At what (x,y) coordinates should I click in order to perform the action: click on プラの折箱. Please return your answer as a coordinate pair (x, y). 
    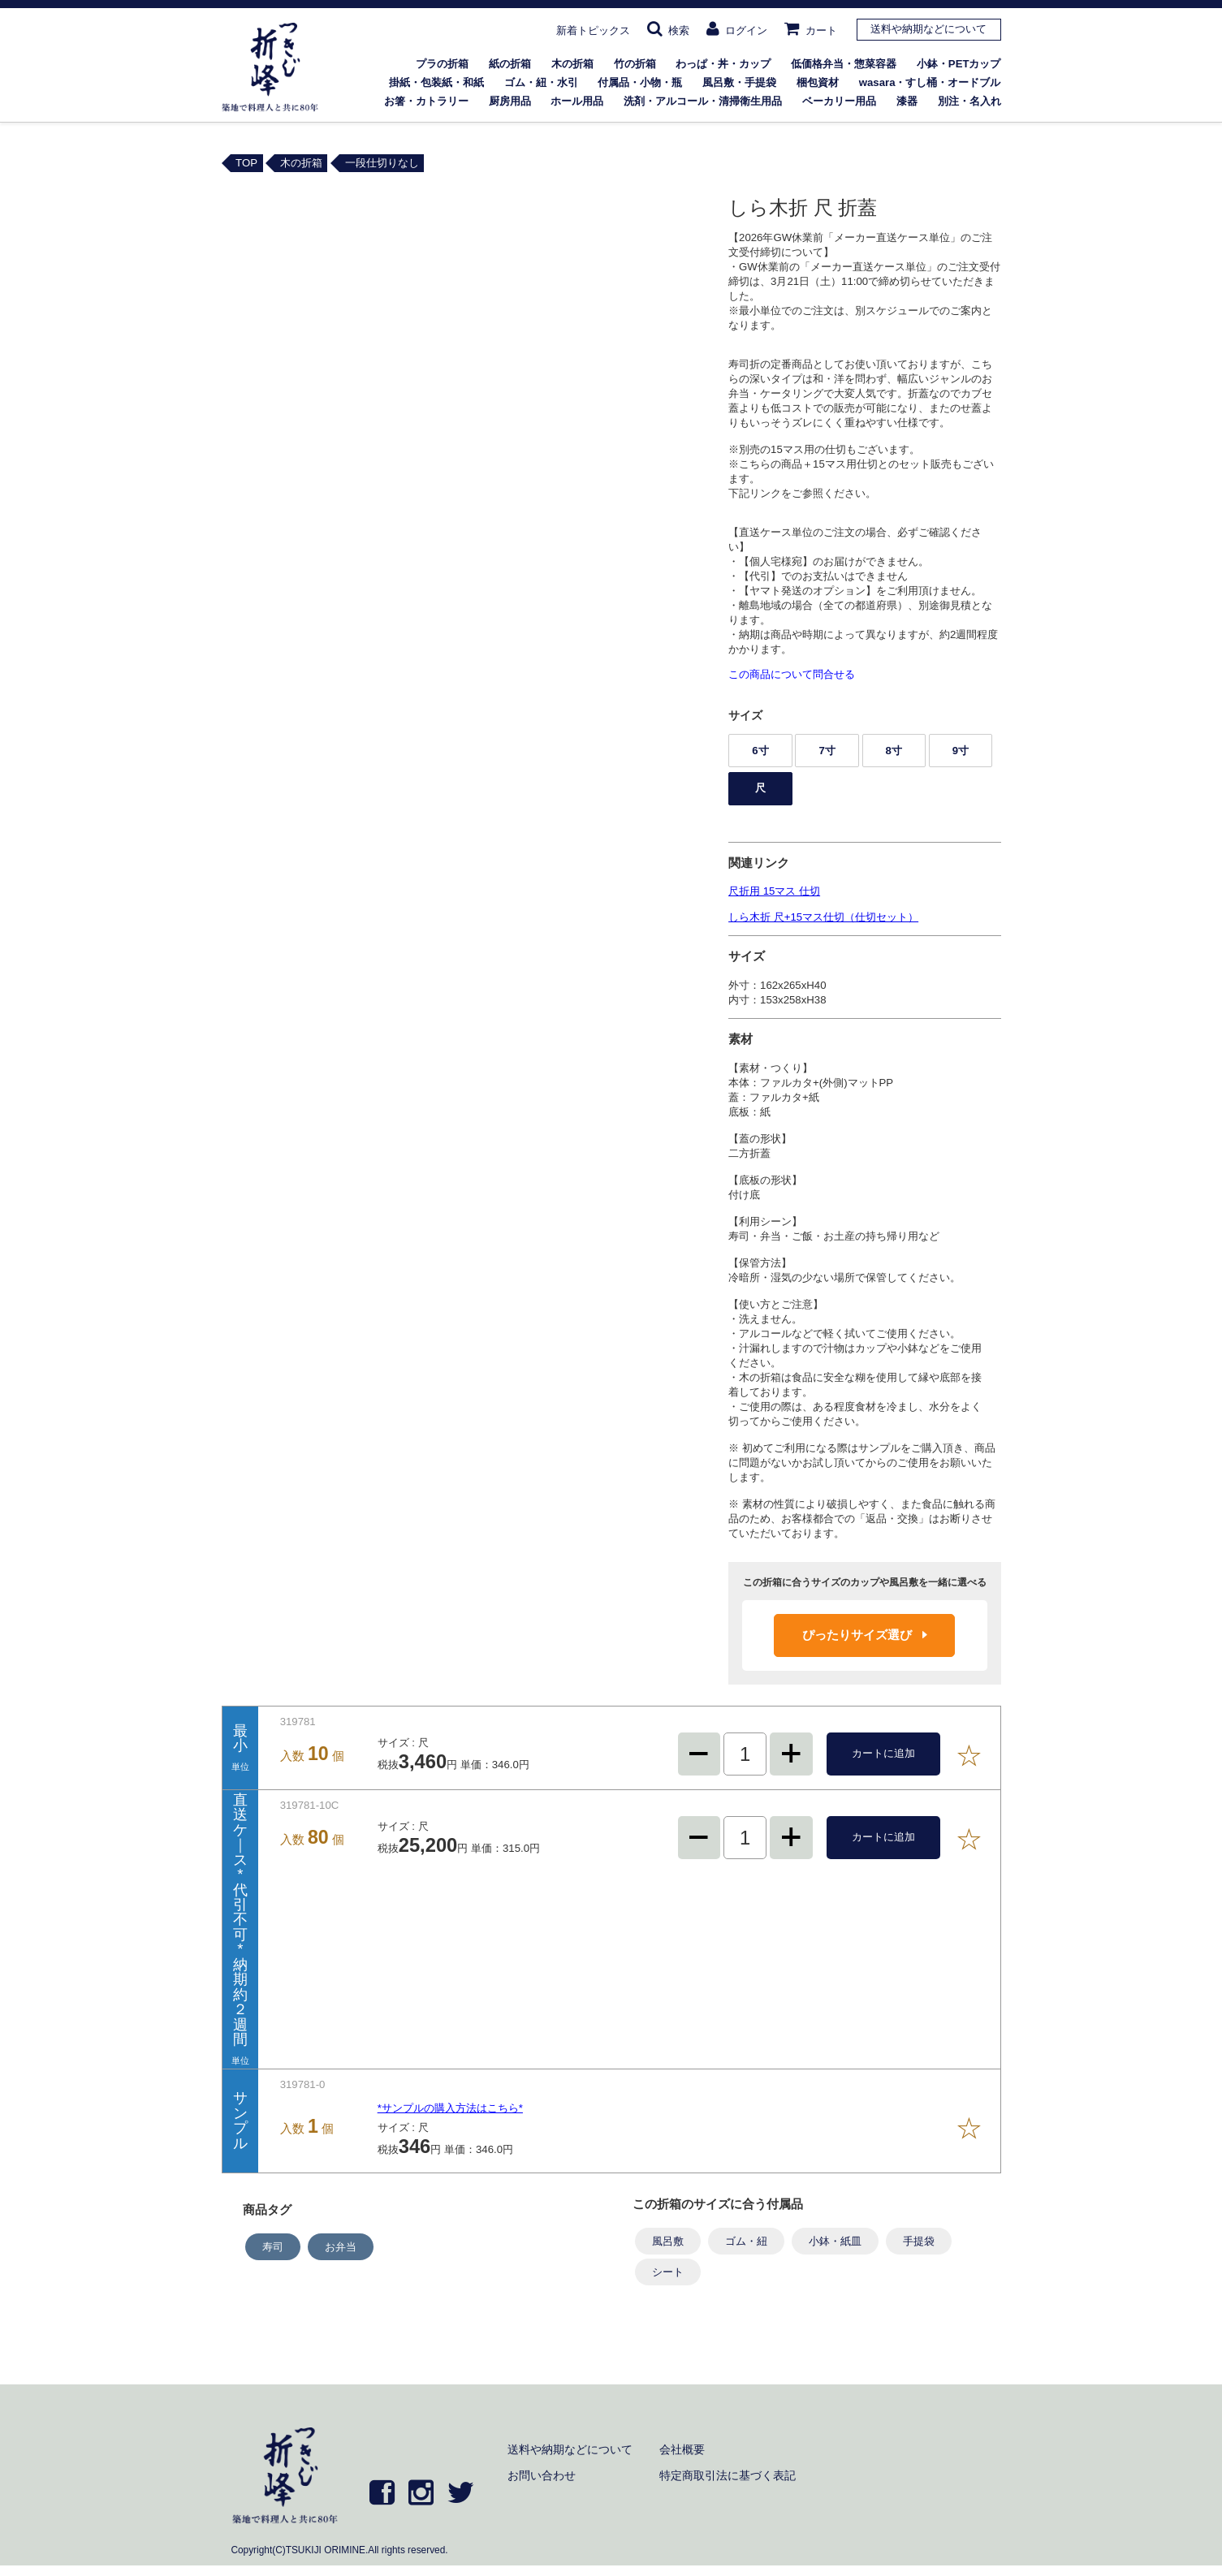
    Looking at the image, I should click on (442, 64).